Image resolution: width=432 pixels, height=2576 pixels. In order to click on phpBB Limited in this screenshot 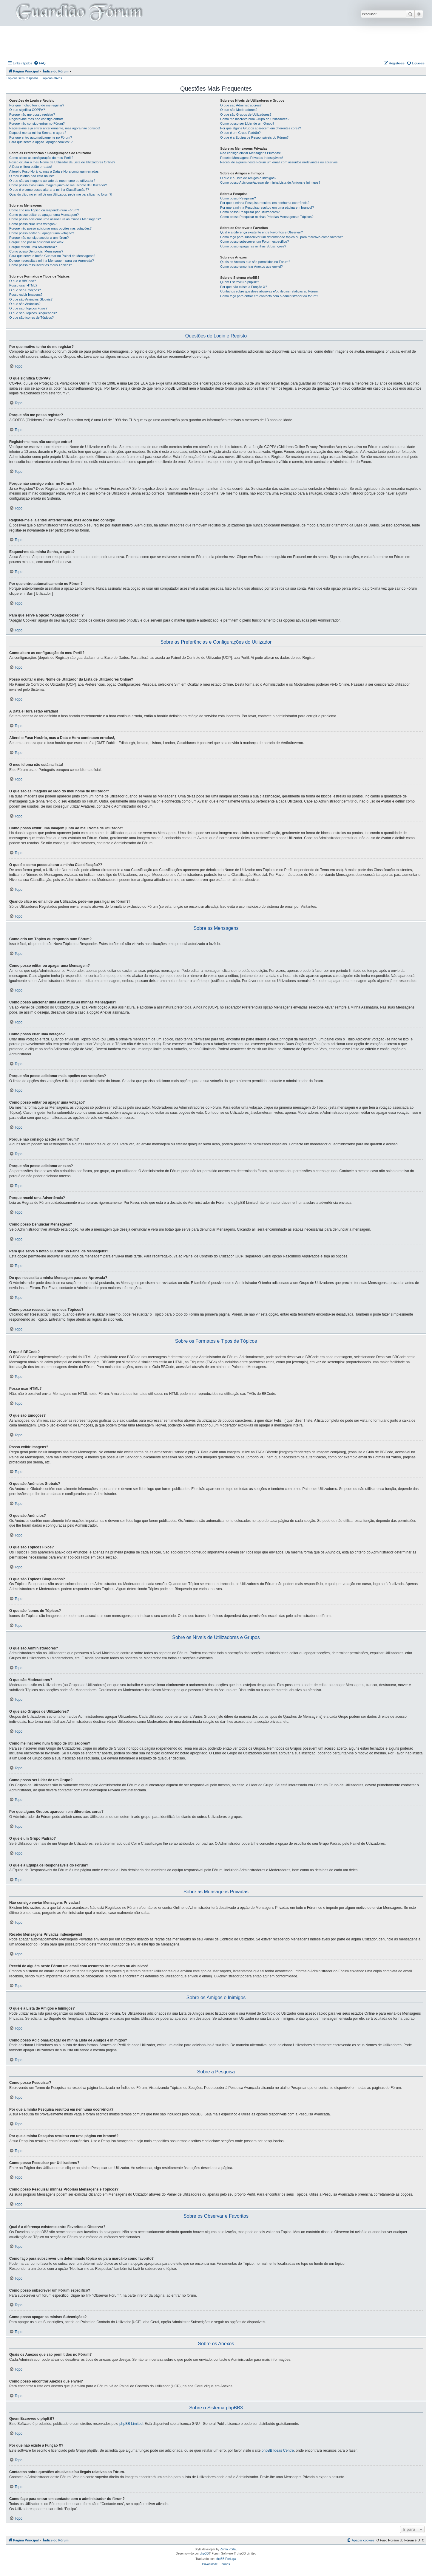, I will do `click(131, 2424)`.